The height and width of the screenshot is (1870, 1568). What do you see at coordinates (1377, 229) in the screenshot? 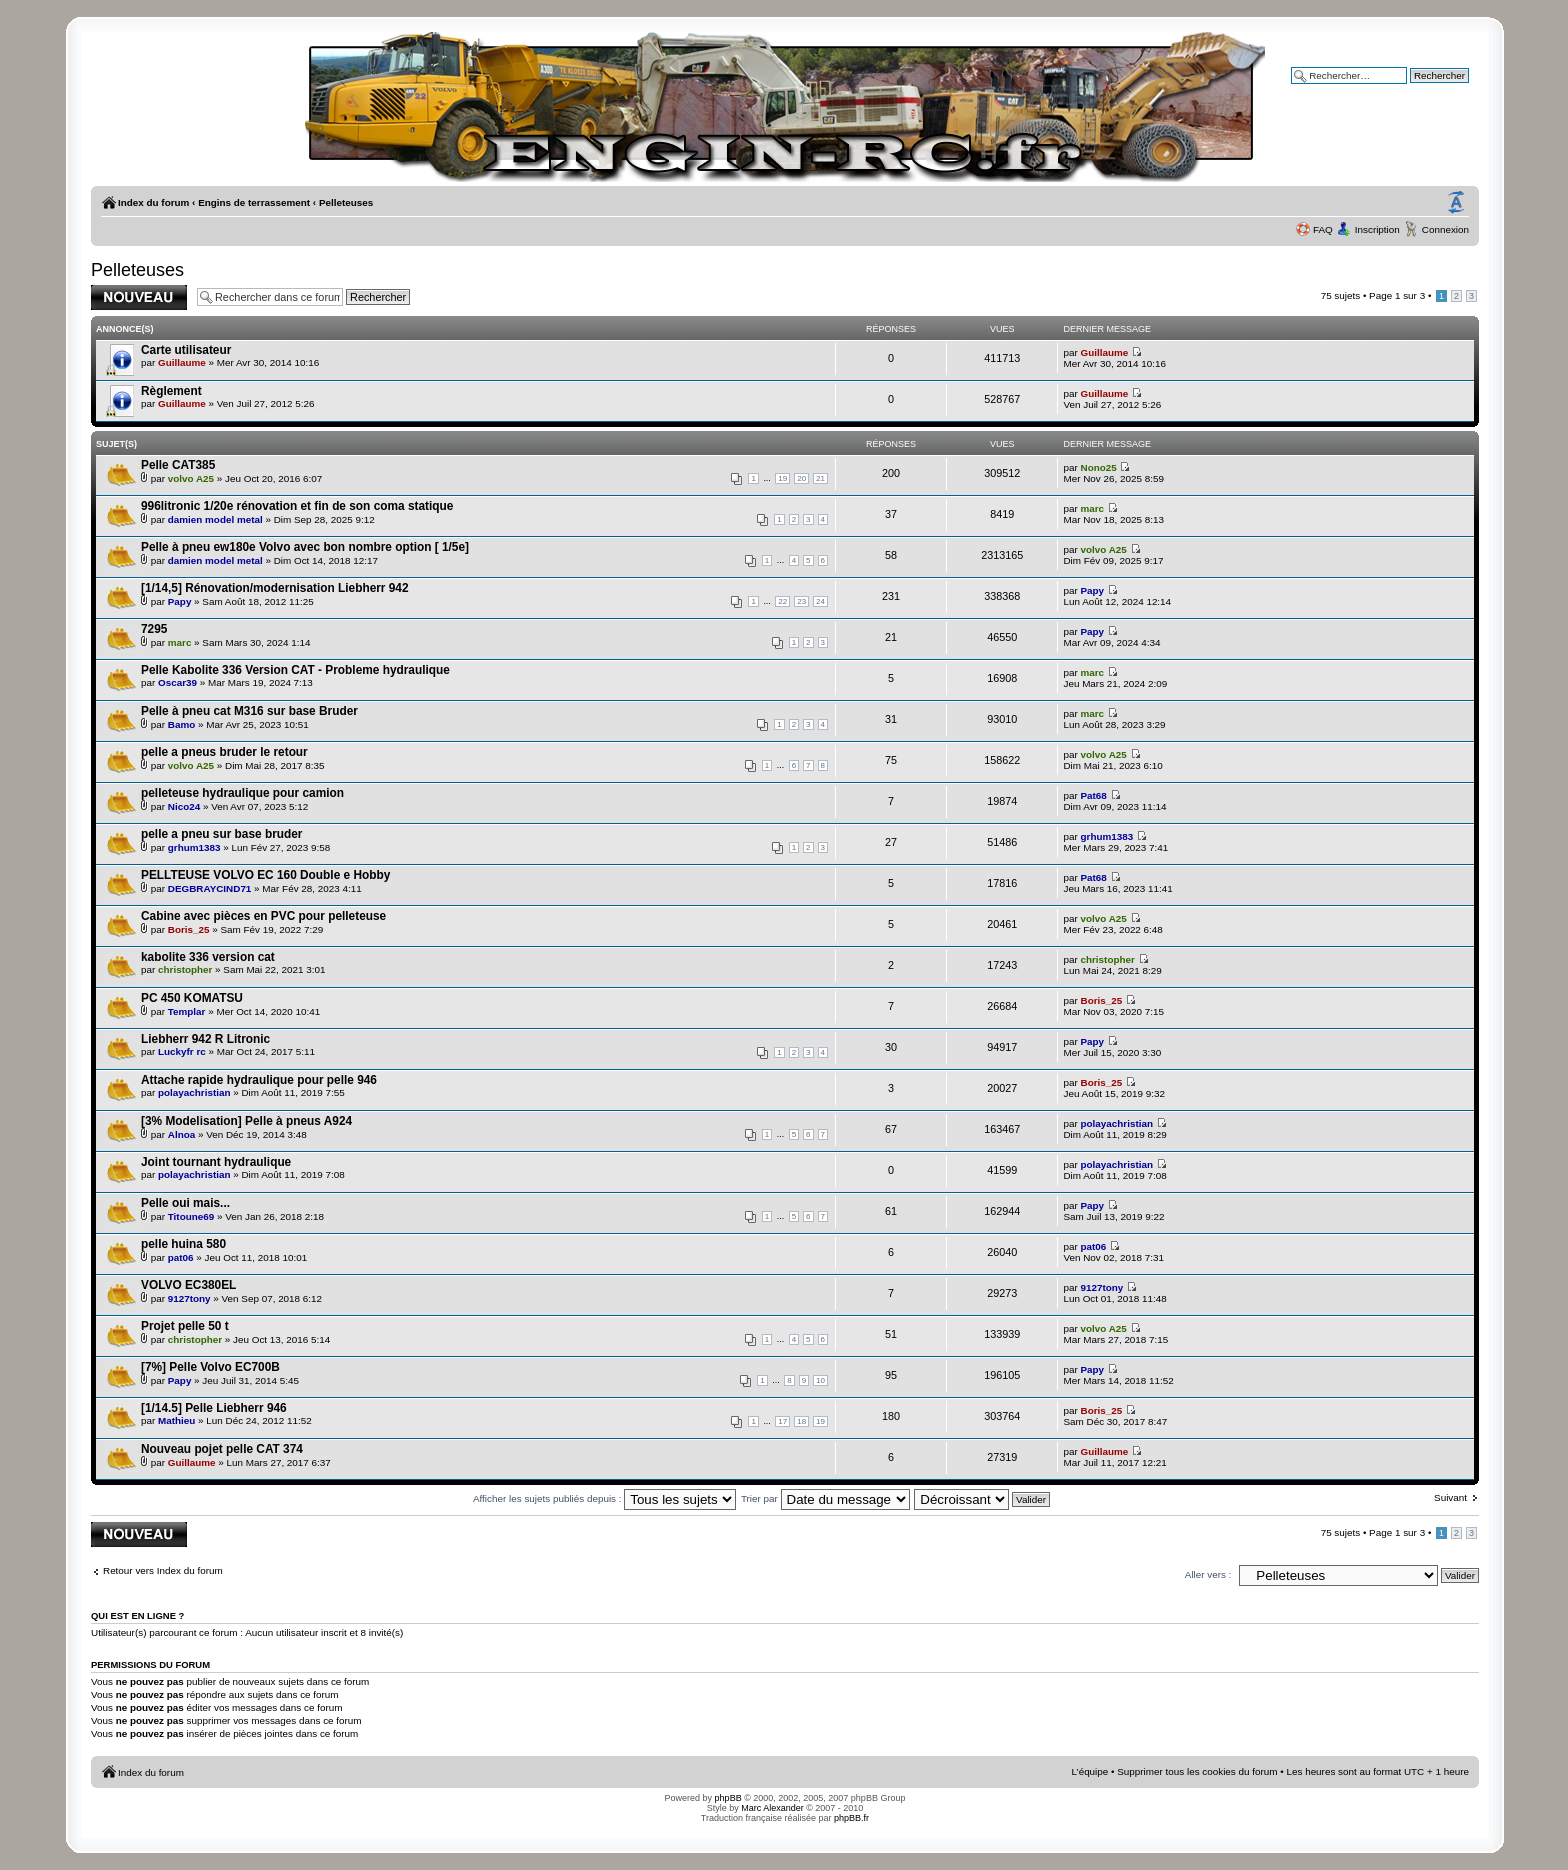
I see `Inscription` at bounding box center [1377, 229].